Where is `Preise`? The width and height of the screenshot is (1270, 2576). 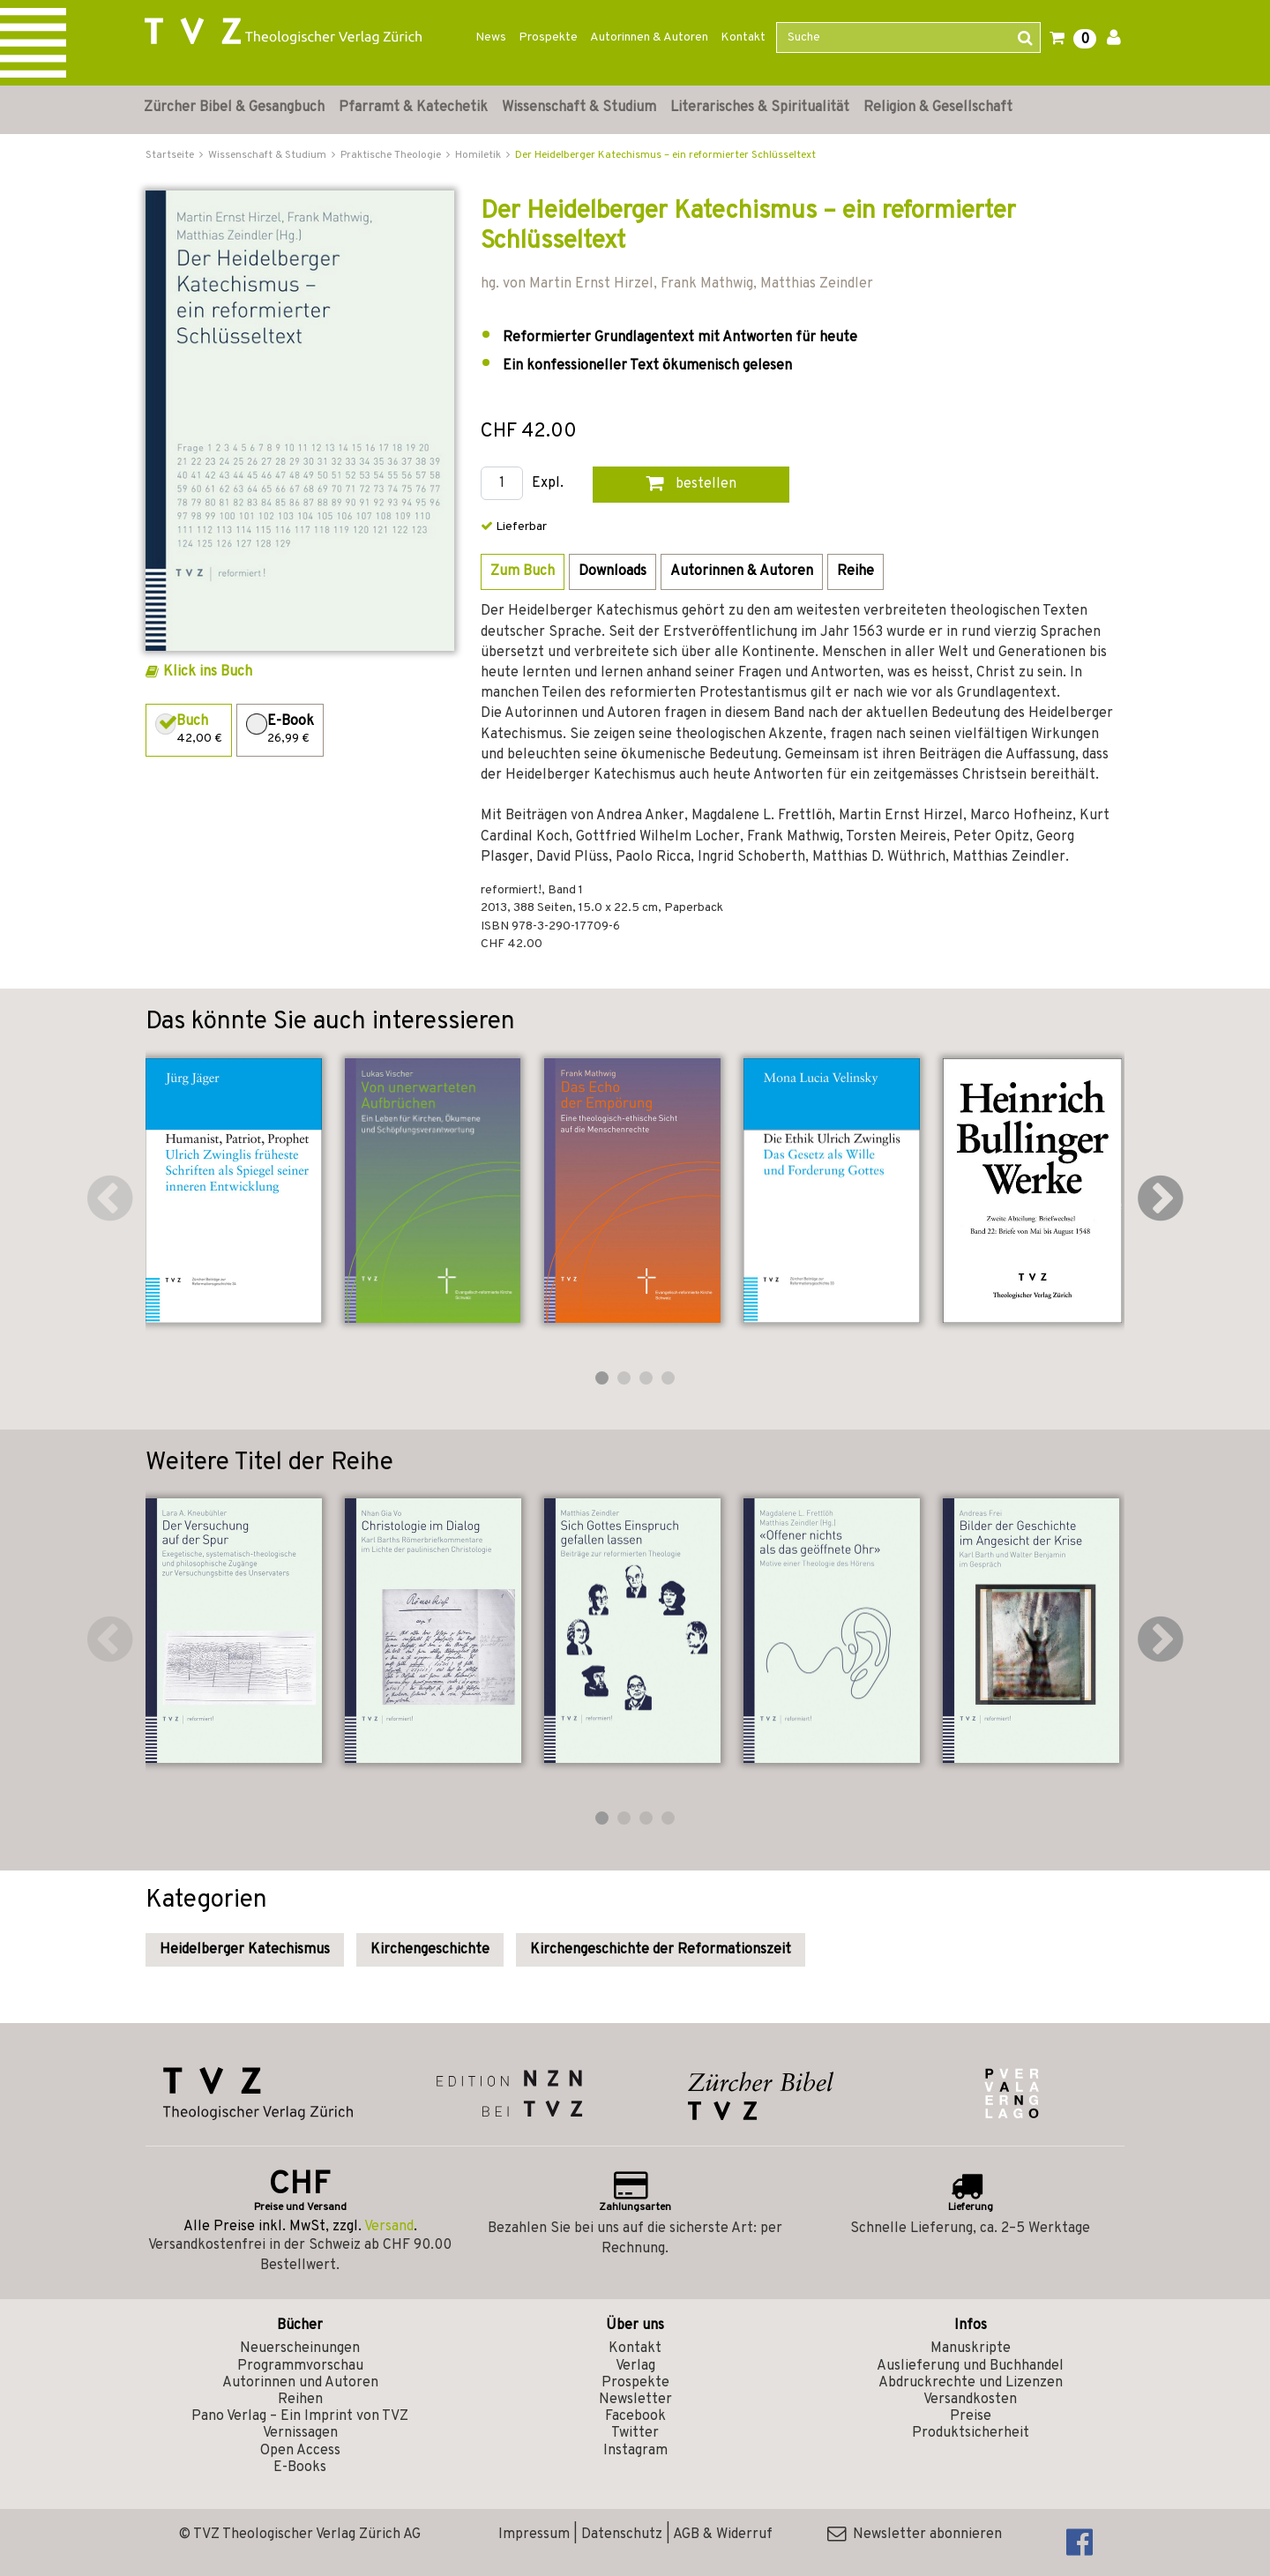 Preise is located at coordinates (970, 2416).